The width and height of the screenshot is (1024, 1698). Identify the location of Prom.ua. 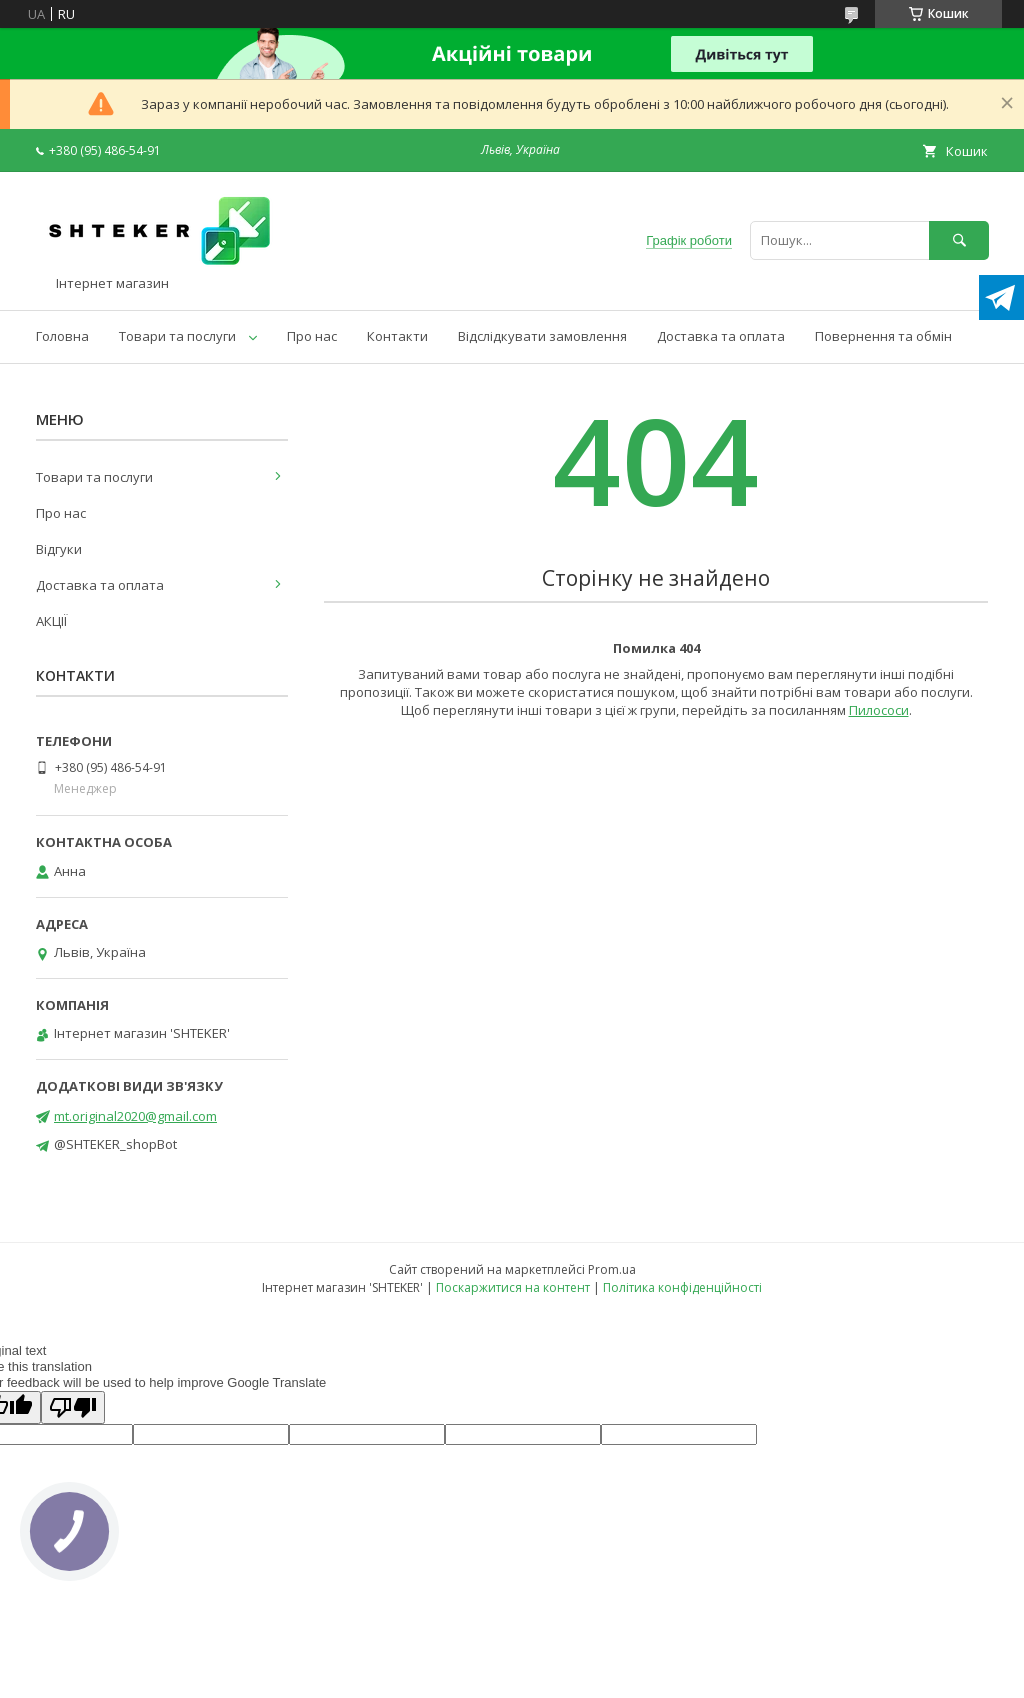
(612, 1269).